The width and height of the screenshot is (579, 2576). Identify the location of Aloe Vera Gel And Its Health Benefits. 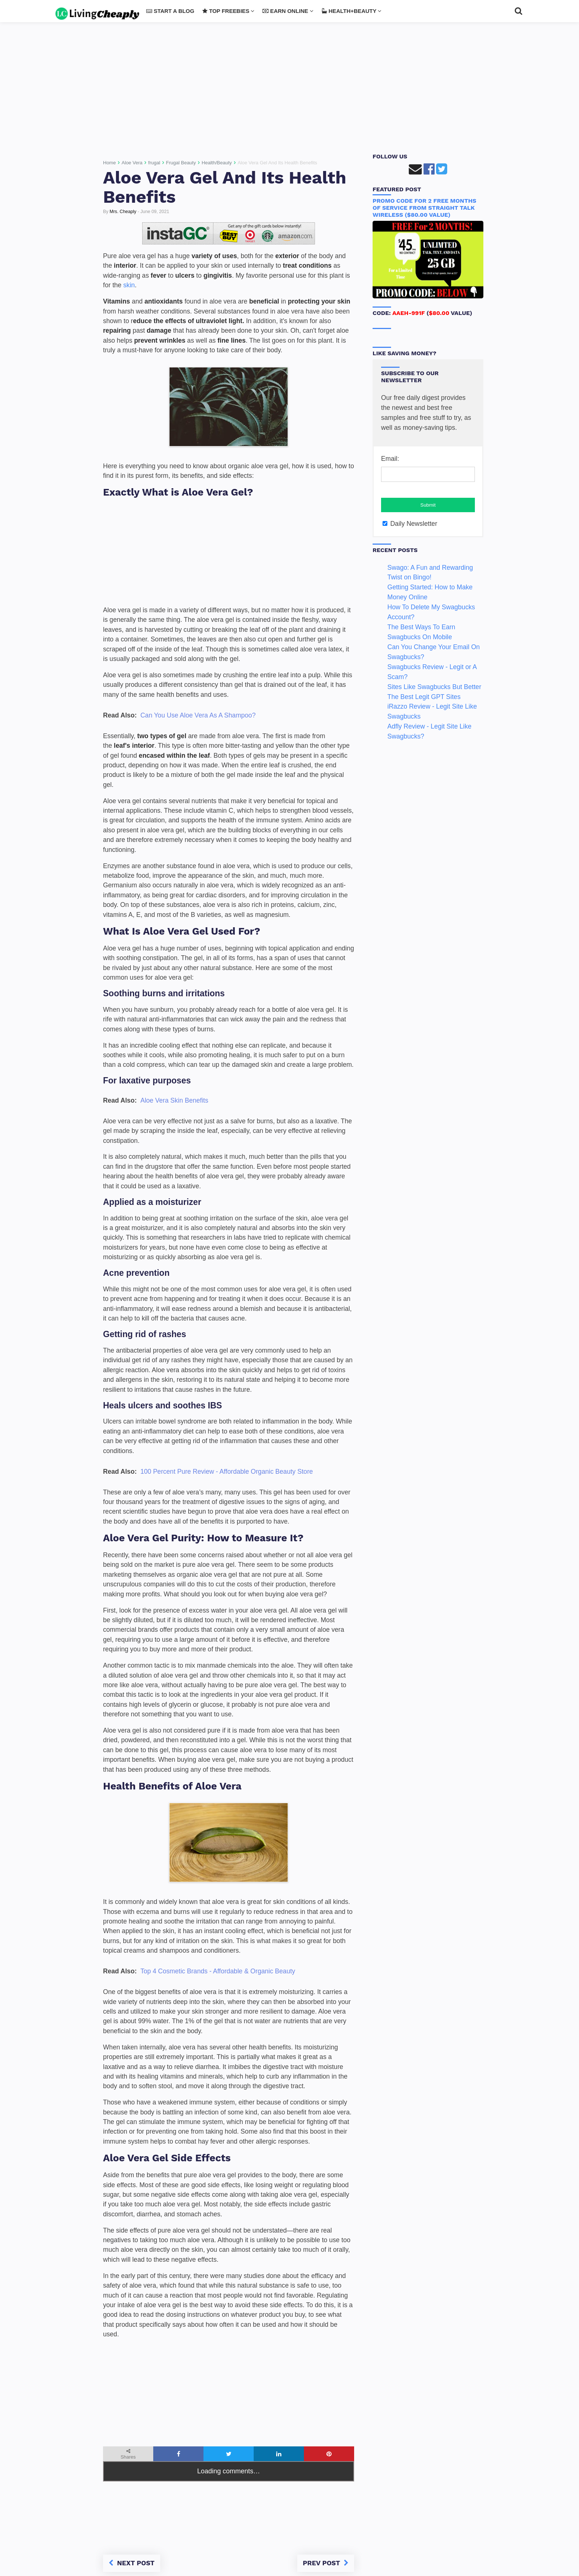
(224, 187).